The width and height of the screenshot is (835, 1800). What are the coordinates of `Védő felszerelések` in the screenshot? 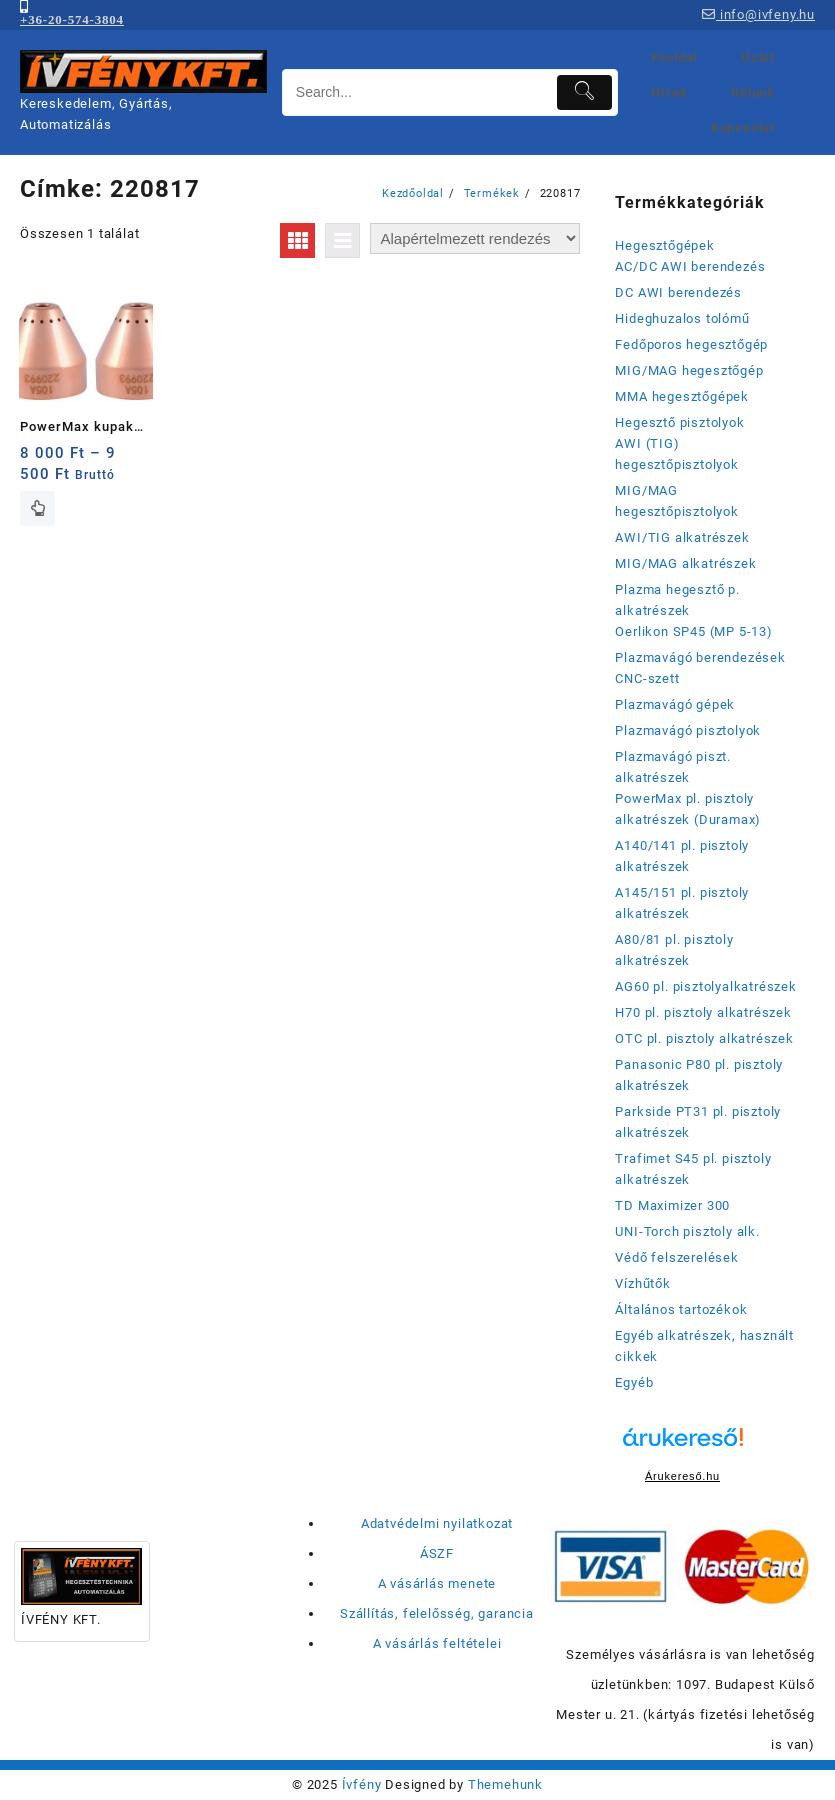 It's located at (676, 1257).